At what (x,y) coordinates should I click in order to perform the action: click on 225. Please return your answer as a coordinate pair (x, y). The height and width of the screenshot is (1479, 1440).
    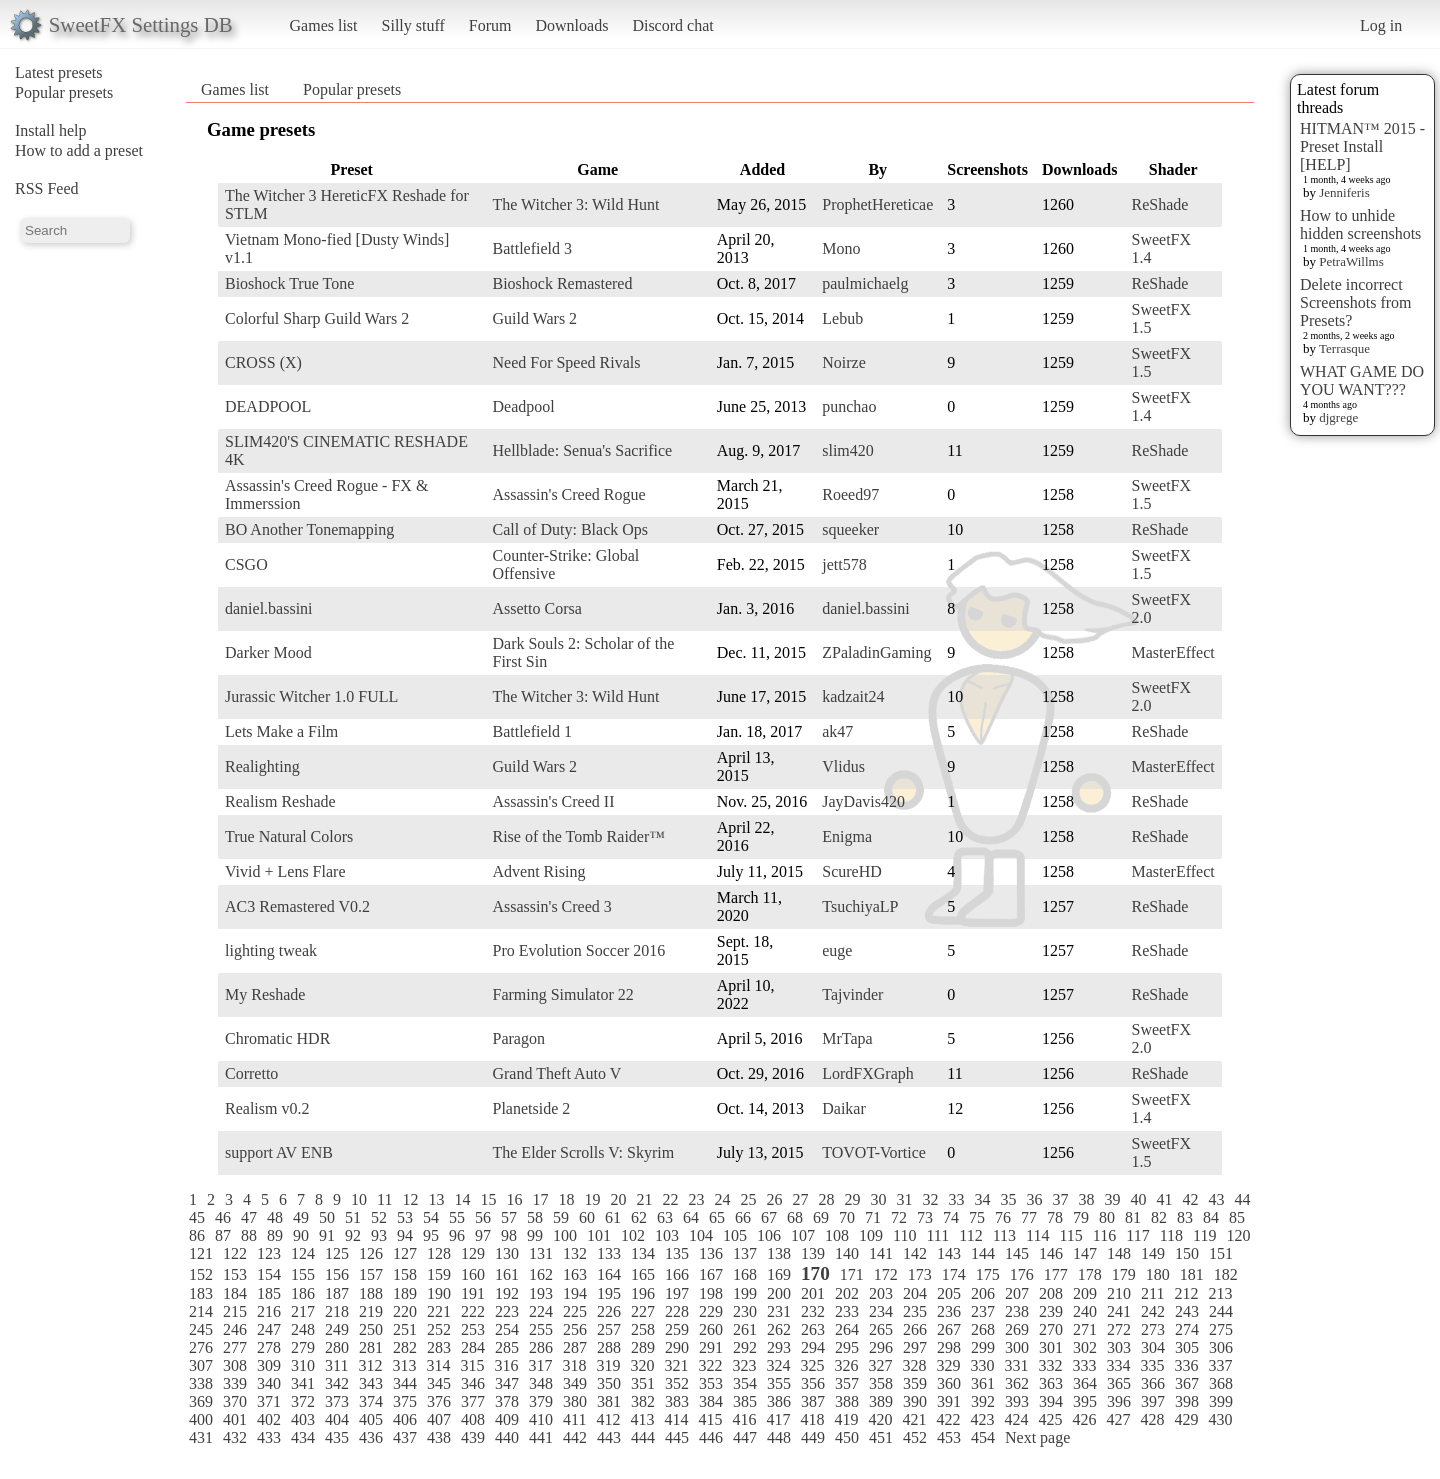
    Looking at the image, I should click on (575, 1311).